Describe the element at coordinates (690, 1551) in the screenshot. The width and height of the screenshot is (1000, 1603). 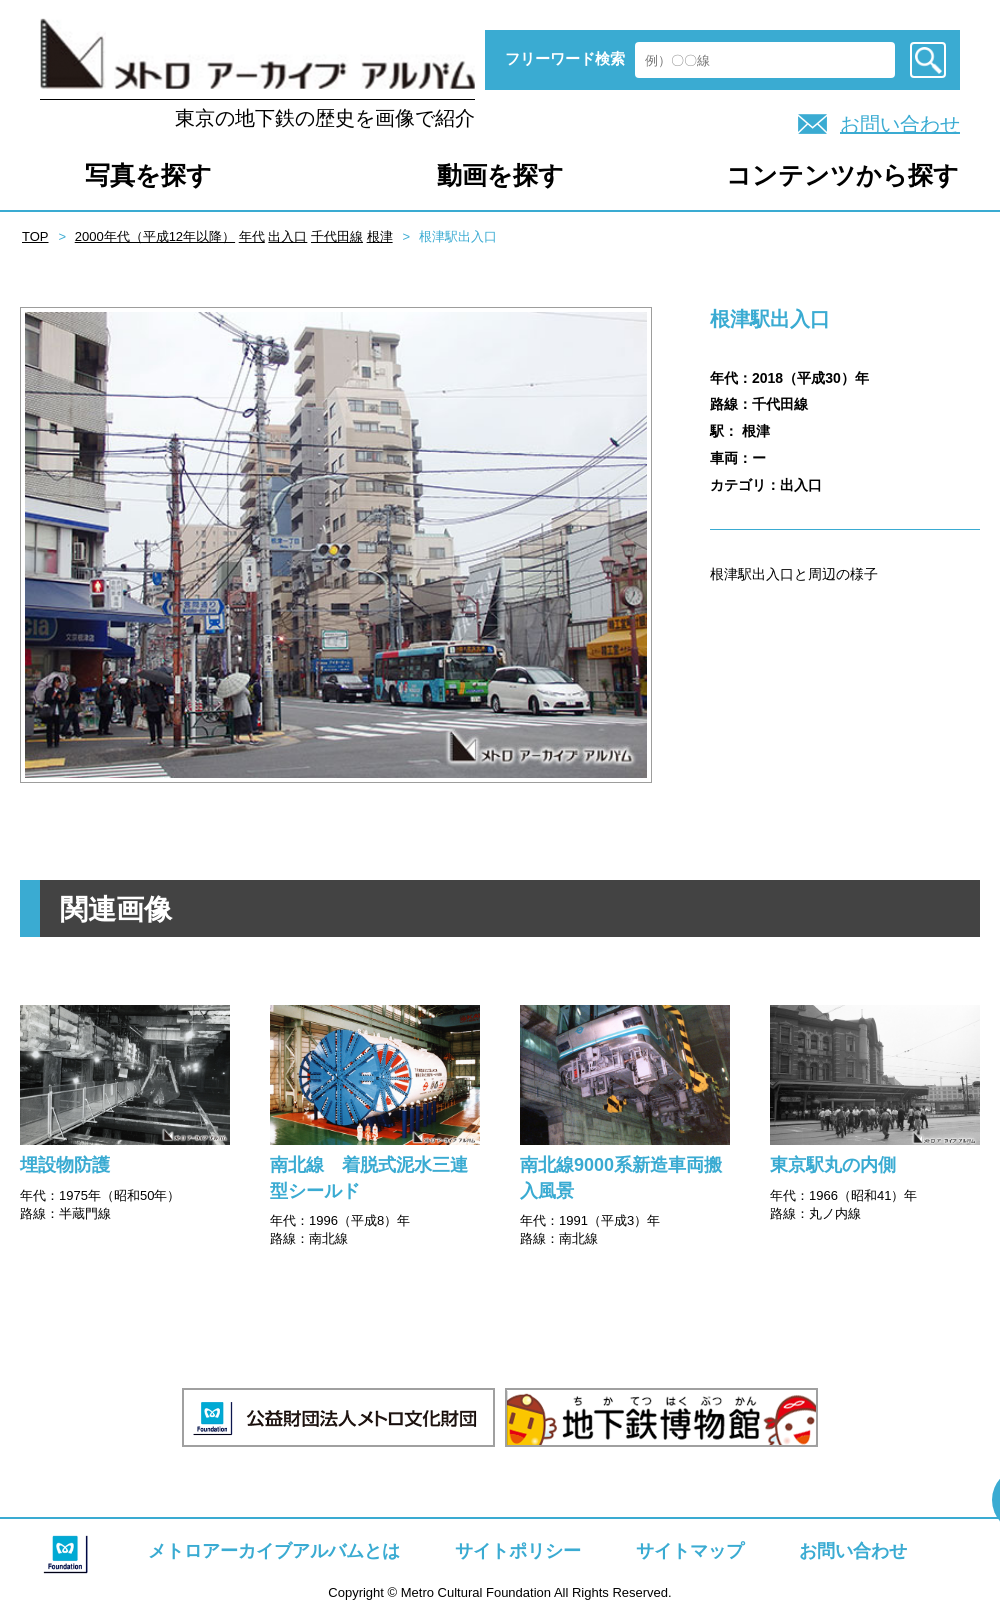
I see `サイトマップ` at that location.